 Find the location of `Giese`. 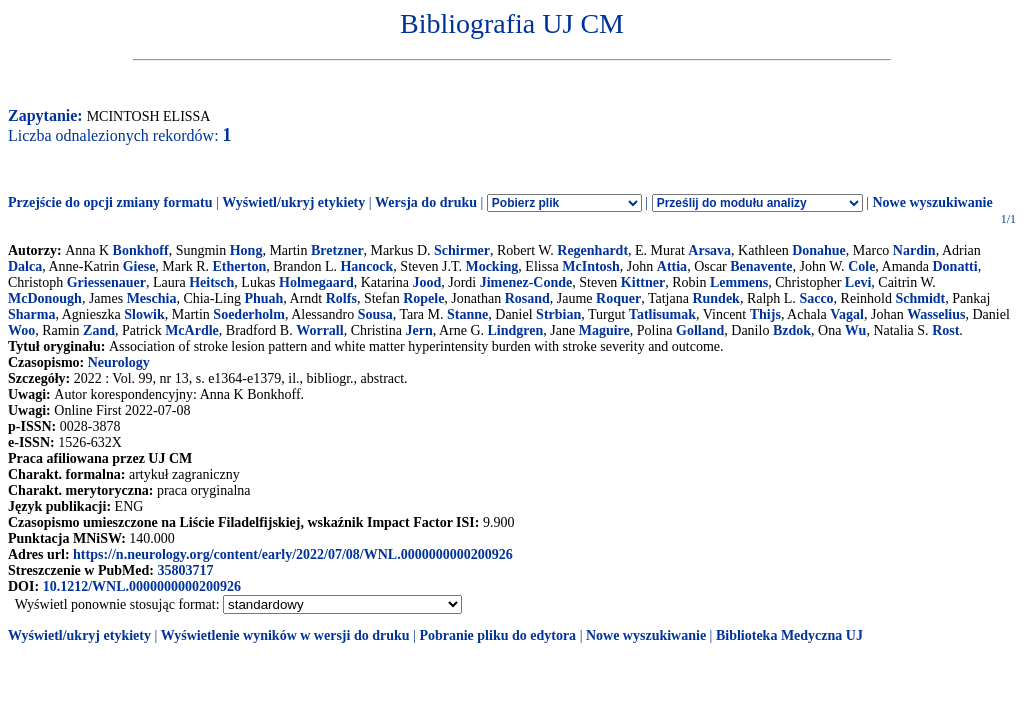

Giese is located at coordinates (139, 266).